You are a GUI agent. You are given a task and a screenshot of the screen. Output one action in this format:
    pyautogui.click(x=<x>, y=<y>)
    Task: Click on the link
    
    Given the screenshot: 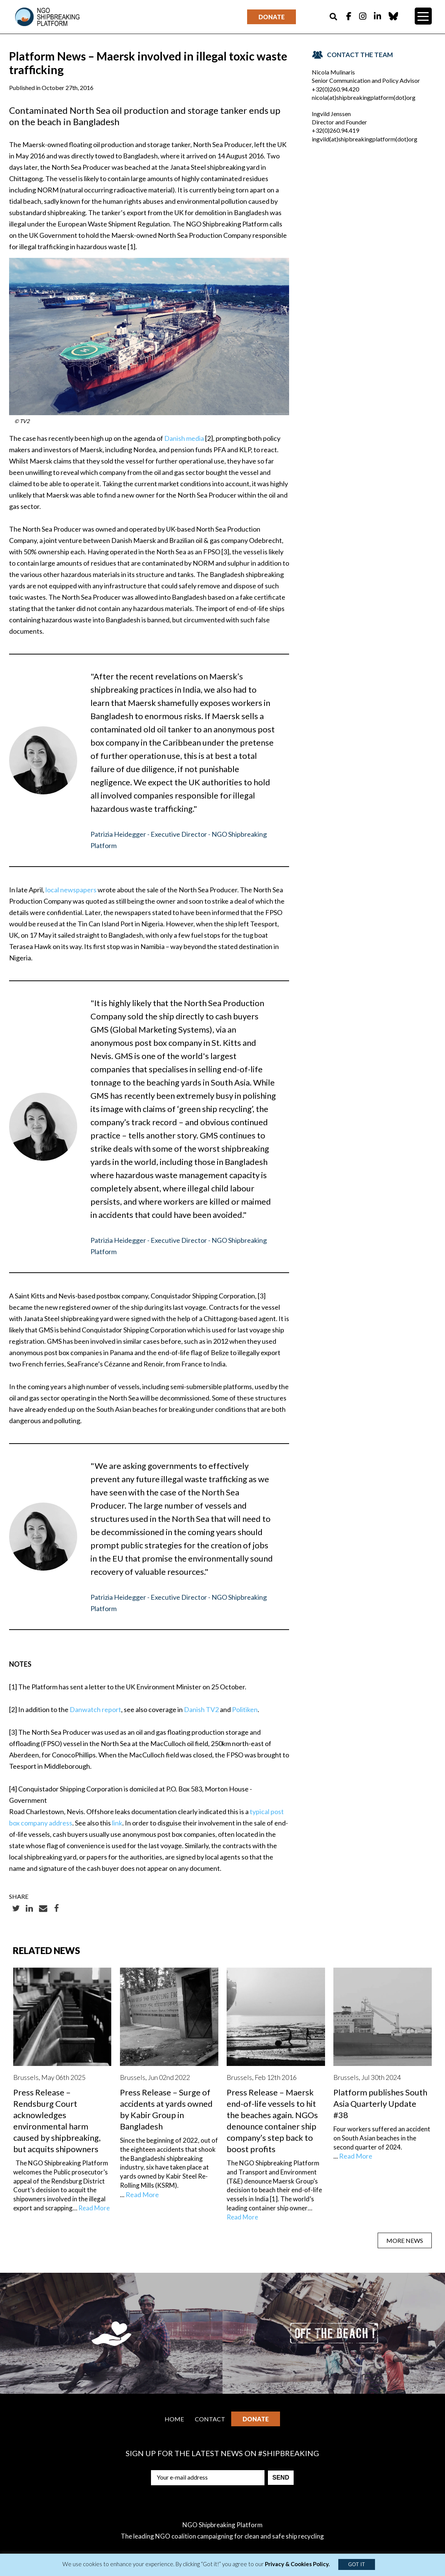 What is the action you would take?
    pyautogui.click(x=117, y=1823)
    